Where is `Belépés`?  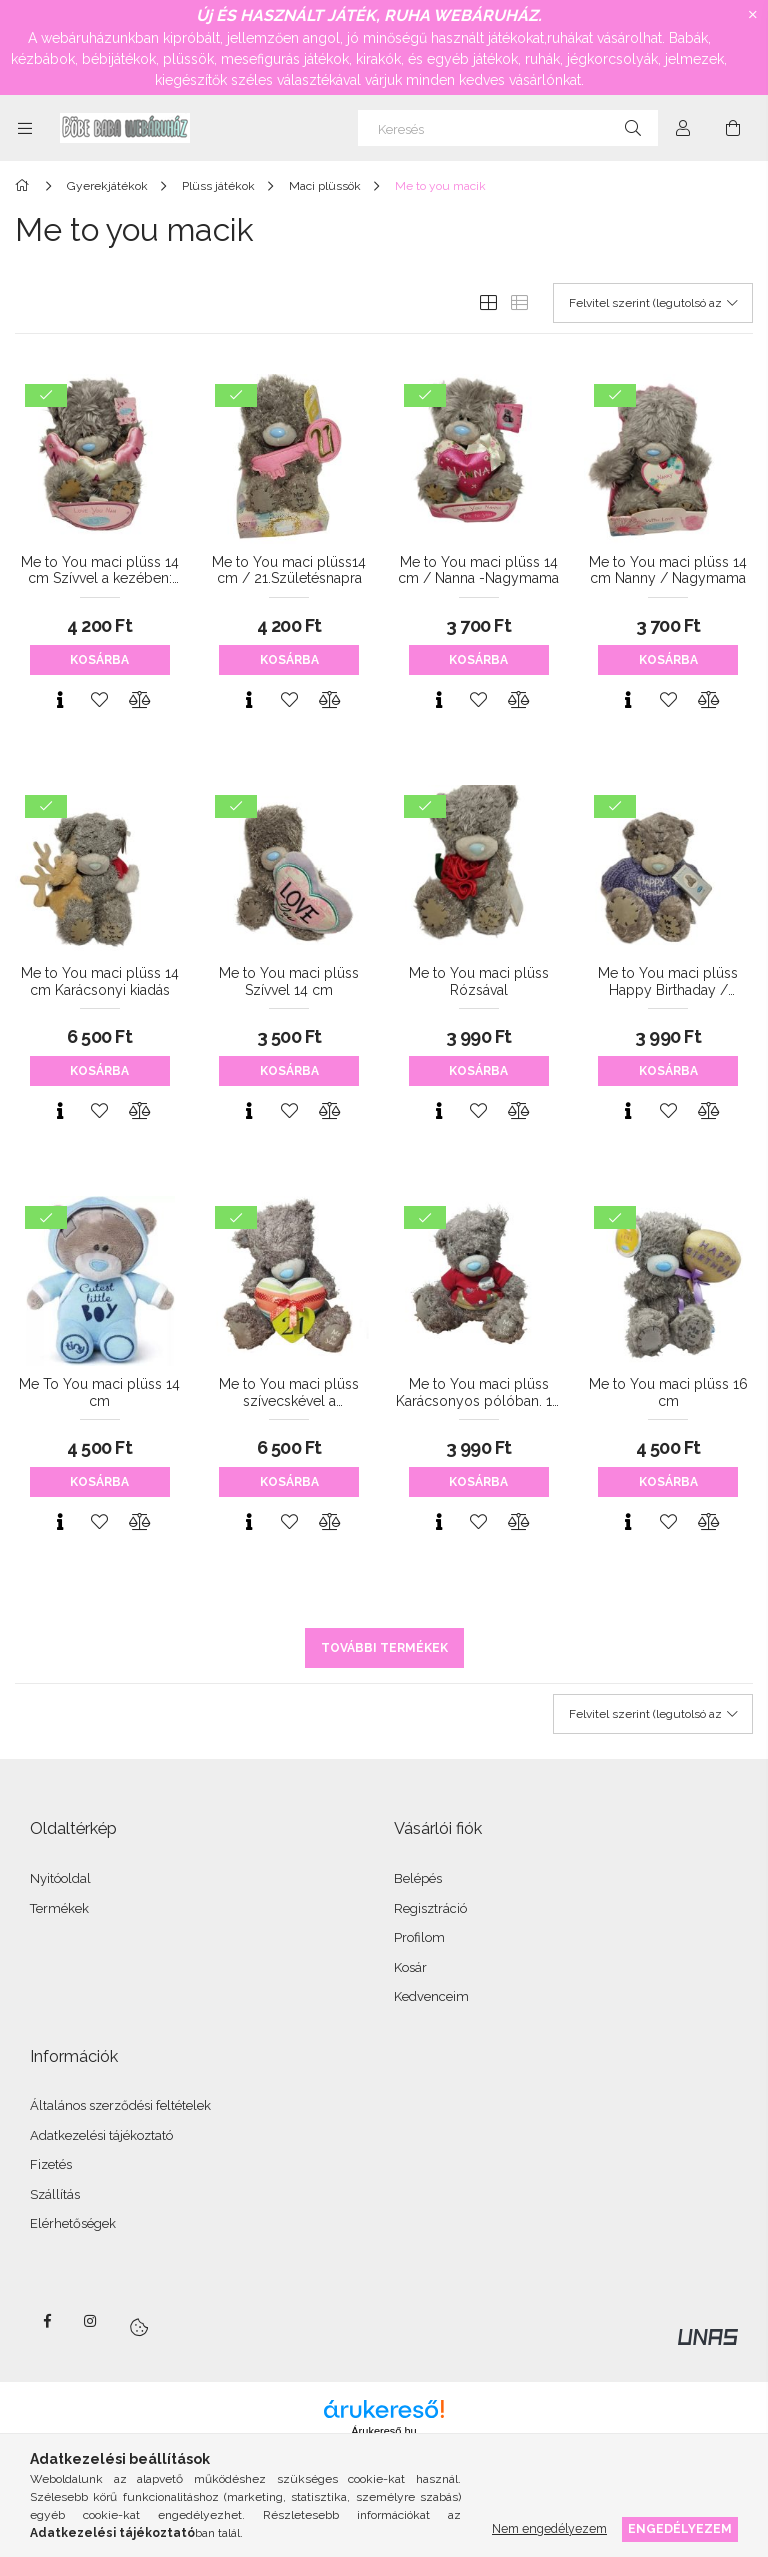 Belépés is located at coordinates (418, 1878).